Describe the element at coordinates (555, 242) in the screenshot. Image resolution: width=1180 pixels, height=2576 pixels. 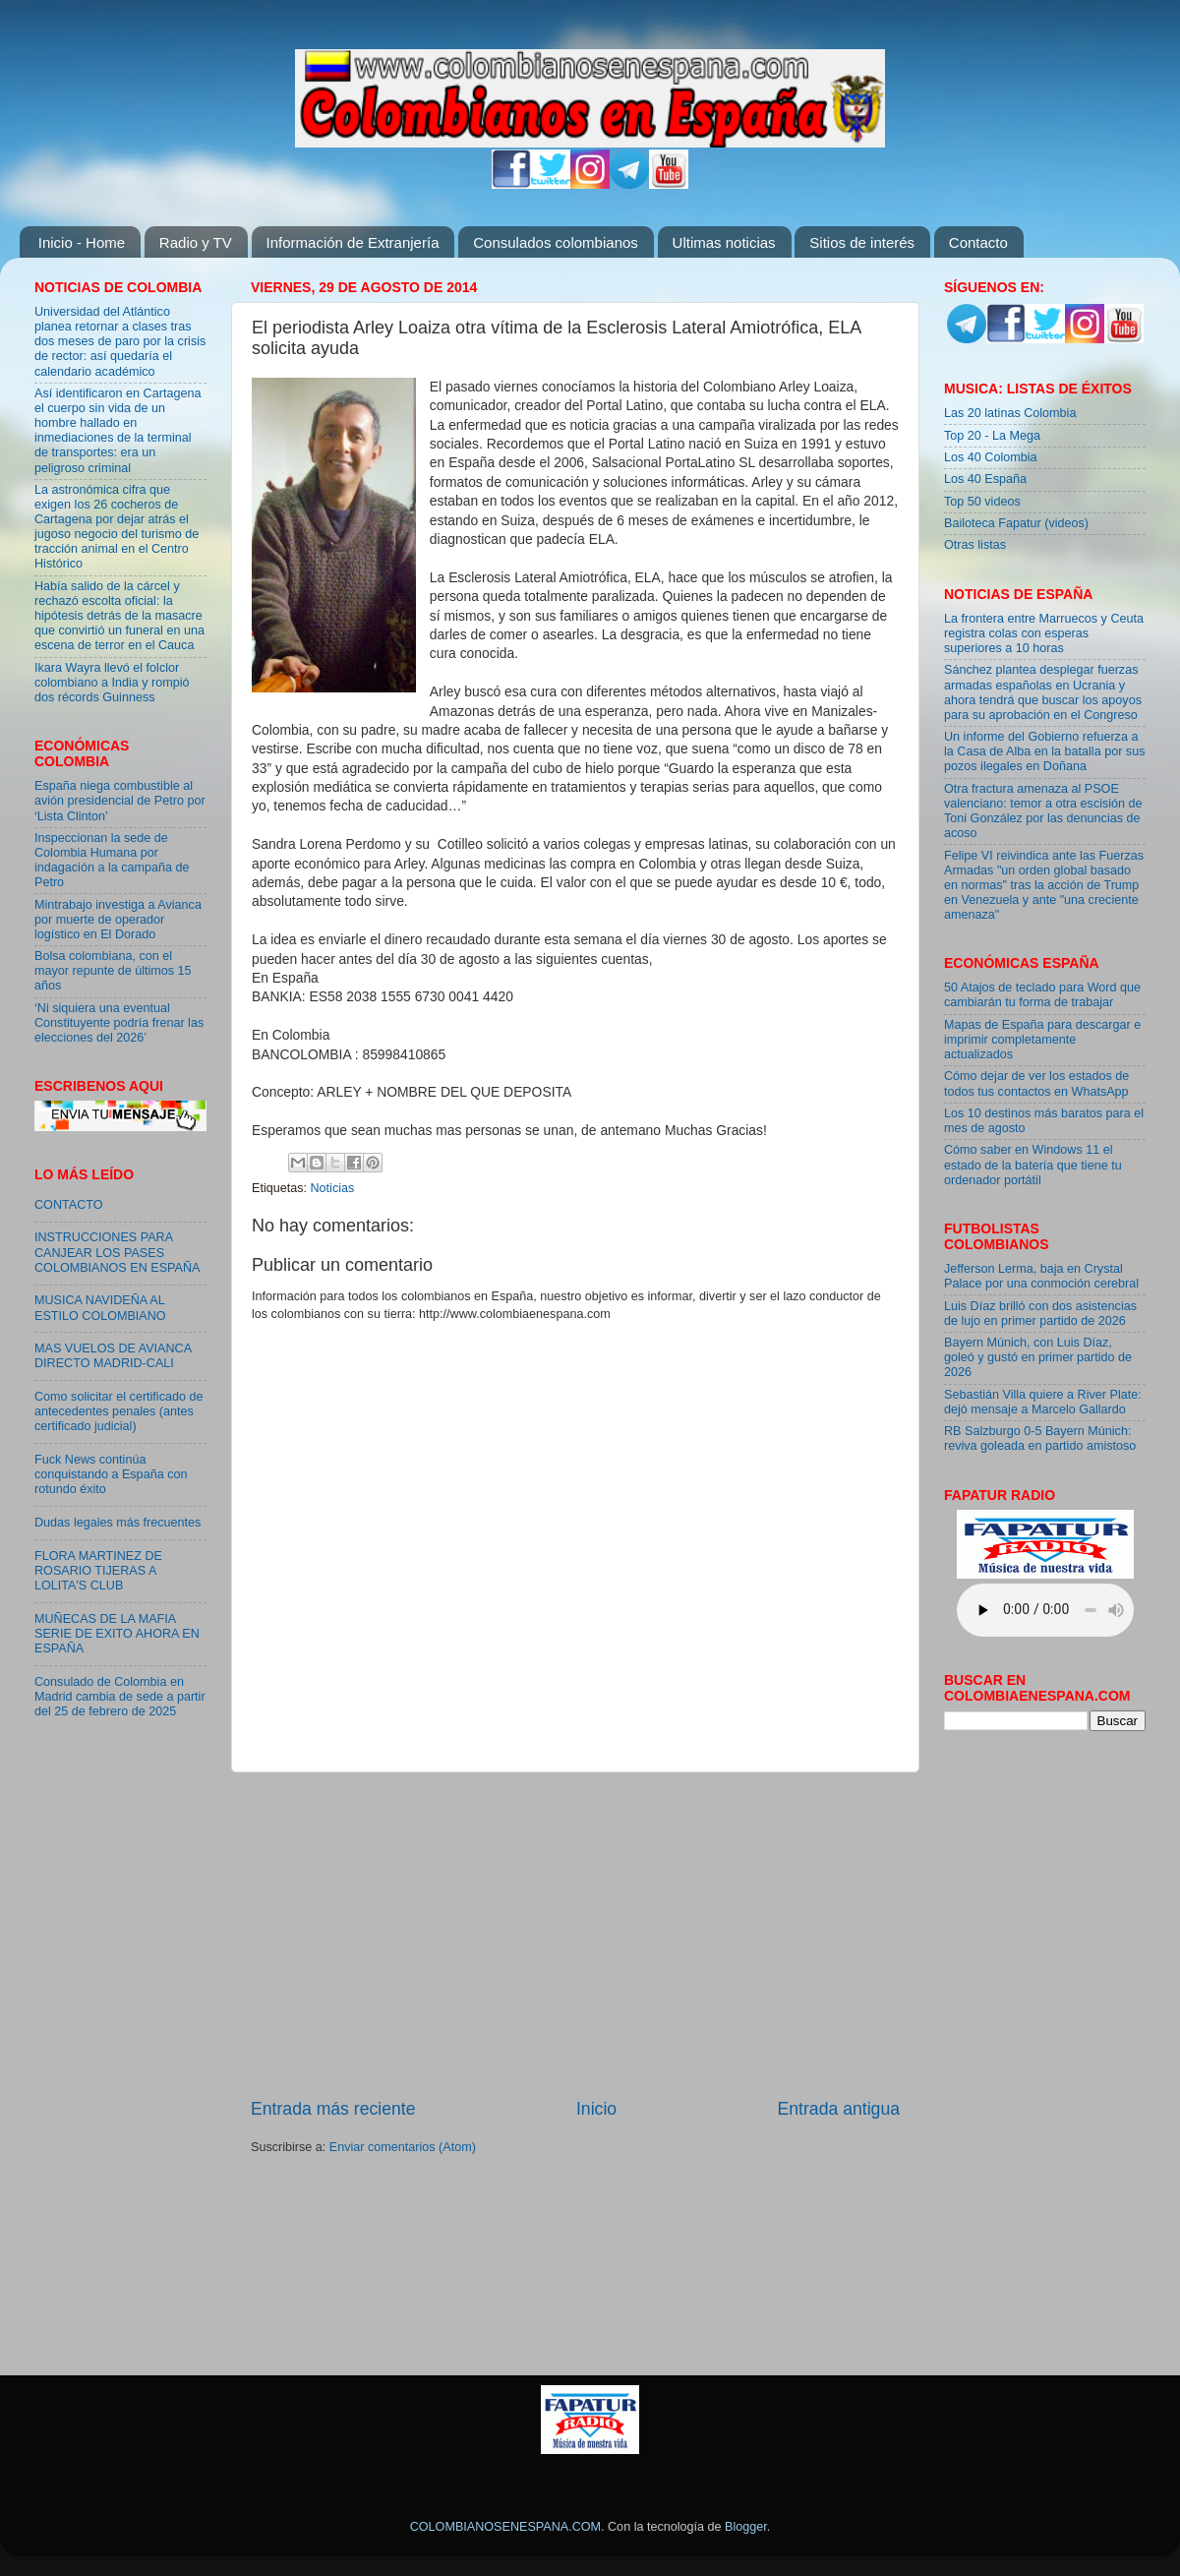
I see `Consulados colombianos` at that location.